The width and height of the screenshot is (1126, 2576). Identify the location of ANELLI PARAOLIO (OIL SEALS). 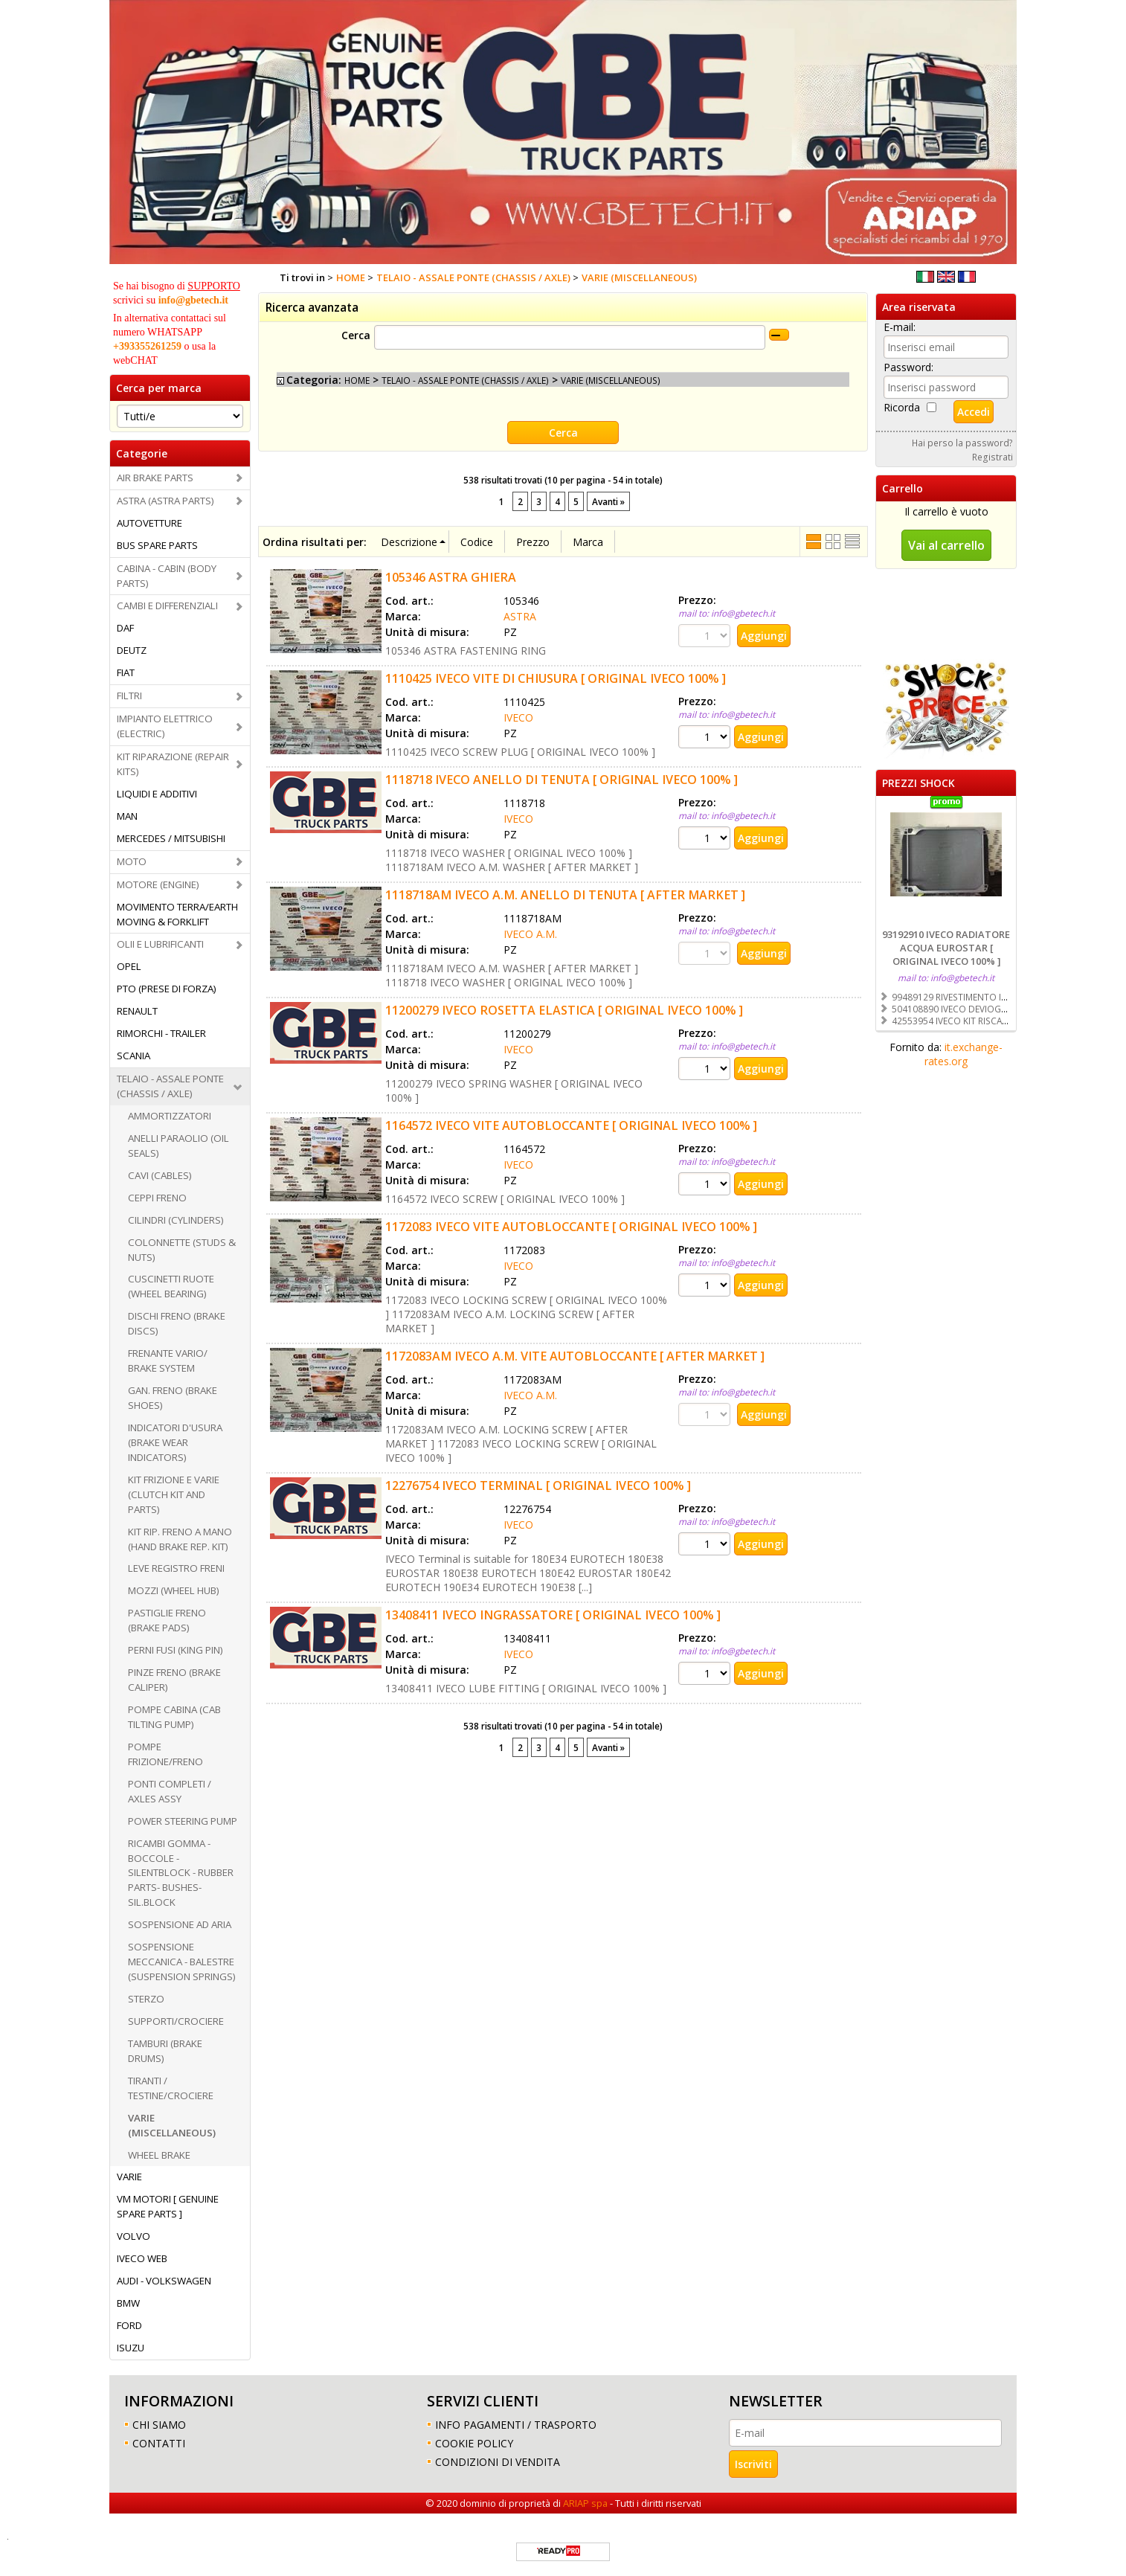
(178, 1145).